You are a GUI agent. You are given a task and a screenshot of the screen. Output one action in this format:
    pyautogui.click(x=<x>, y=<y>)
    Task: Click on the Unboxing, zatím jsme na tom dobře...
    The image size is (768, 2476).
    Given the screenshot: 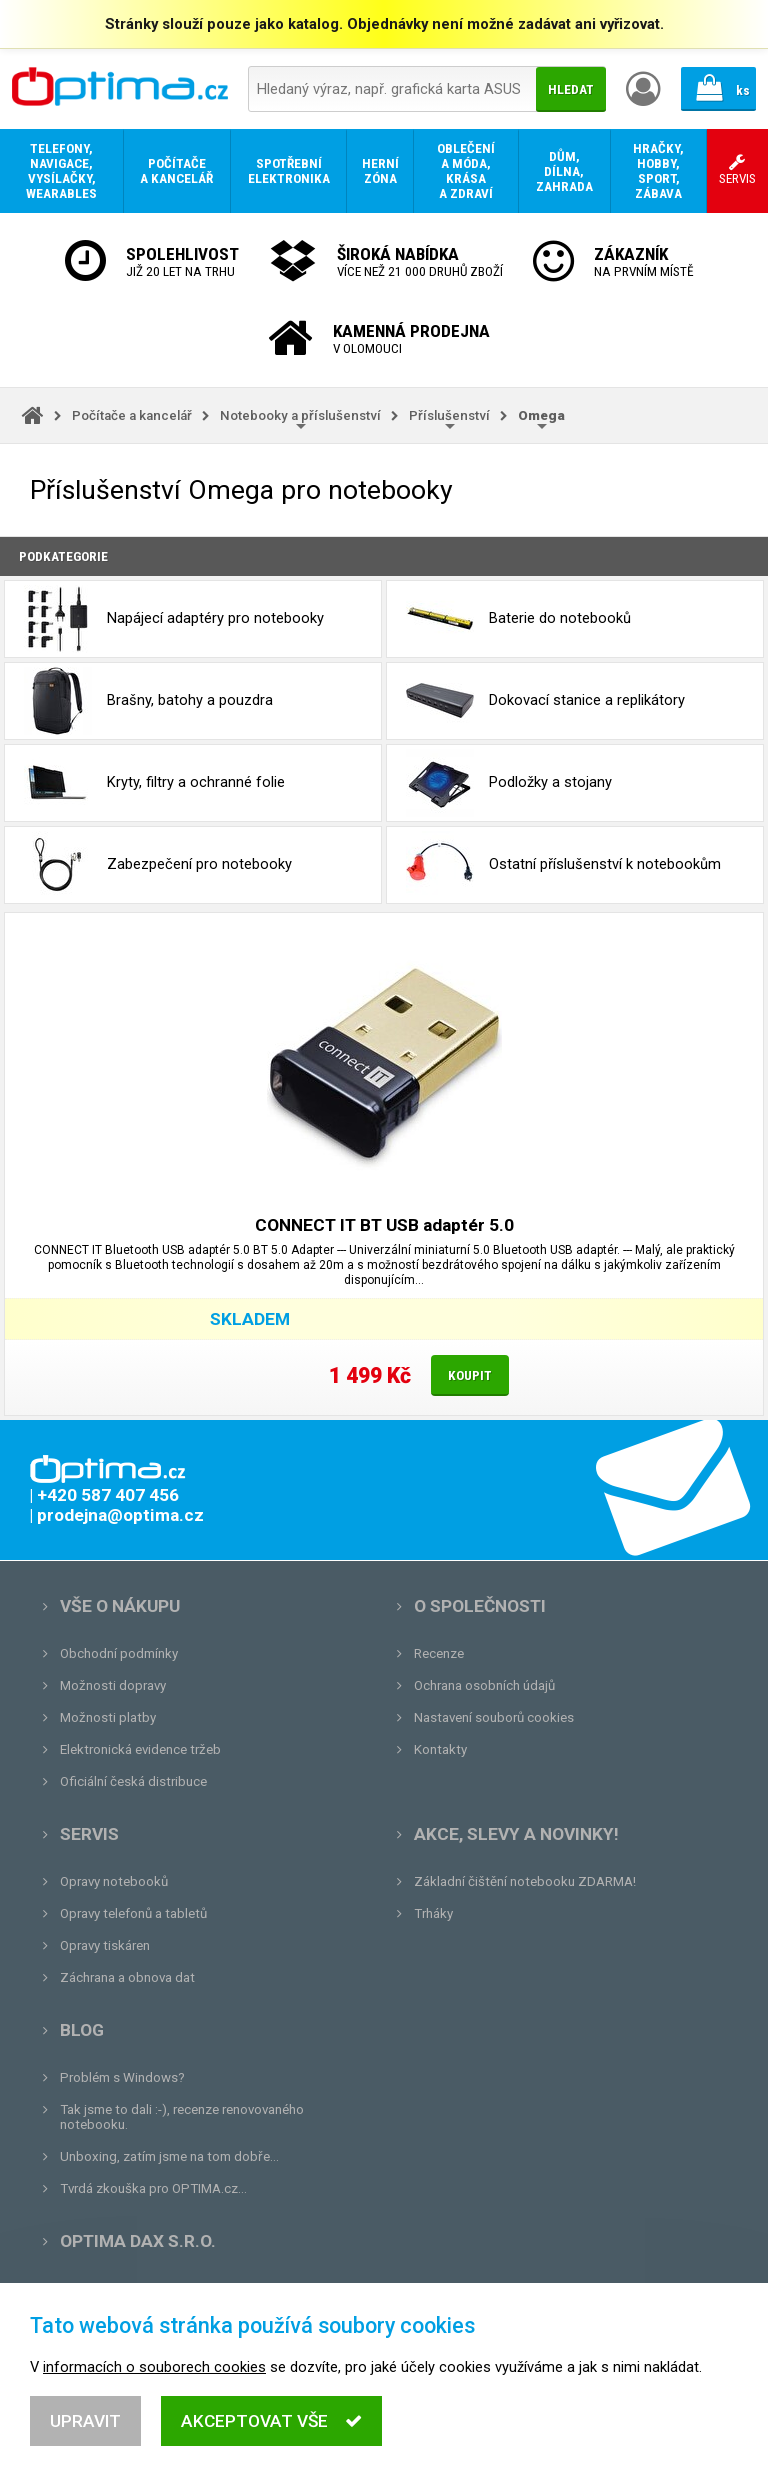 What is the action you would take?
    pyautogui.click(x=169, y=2156)
    